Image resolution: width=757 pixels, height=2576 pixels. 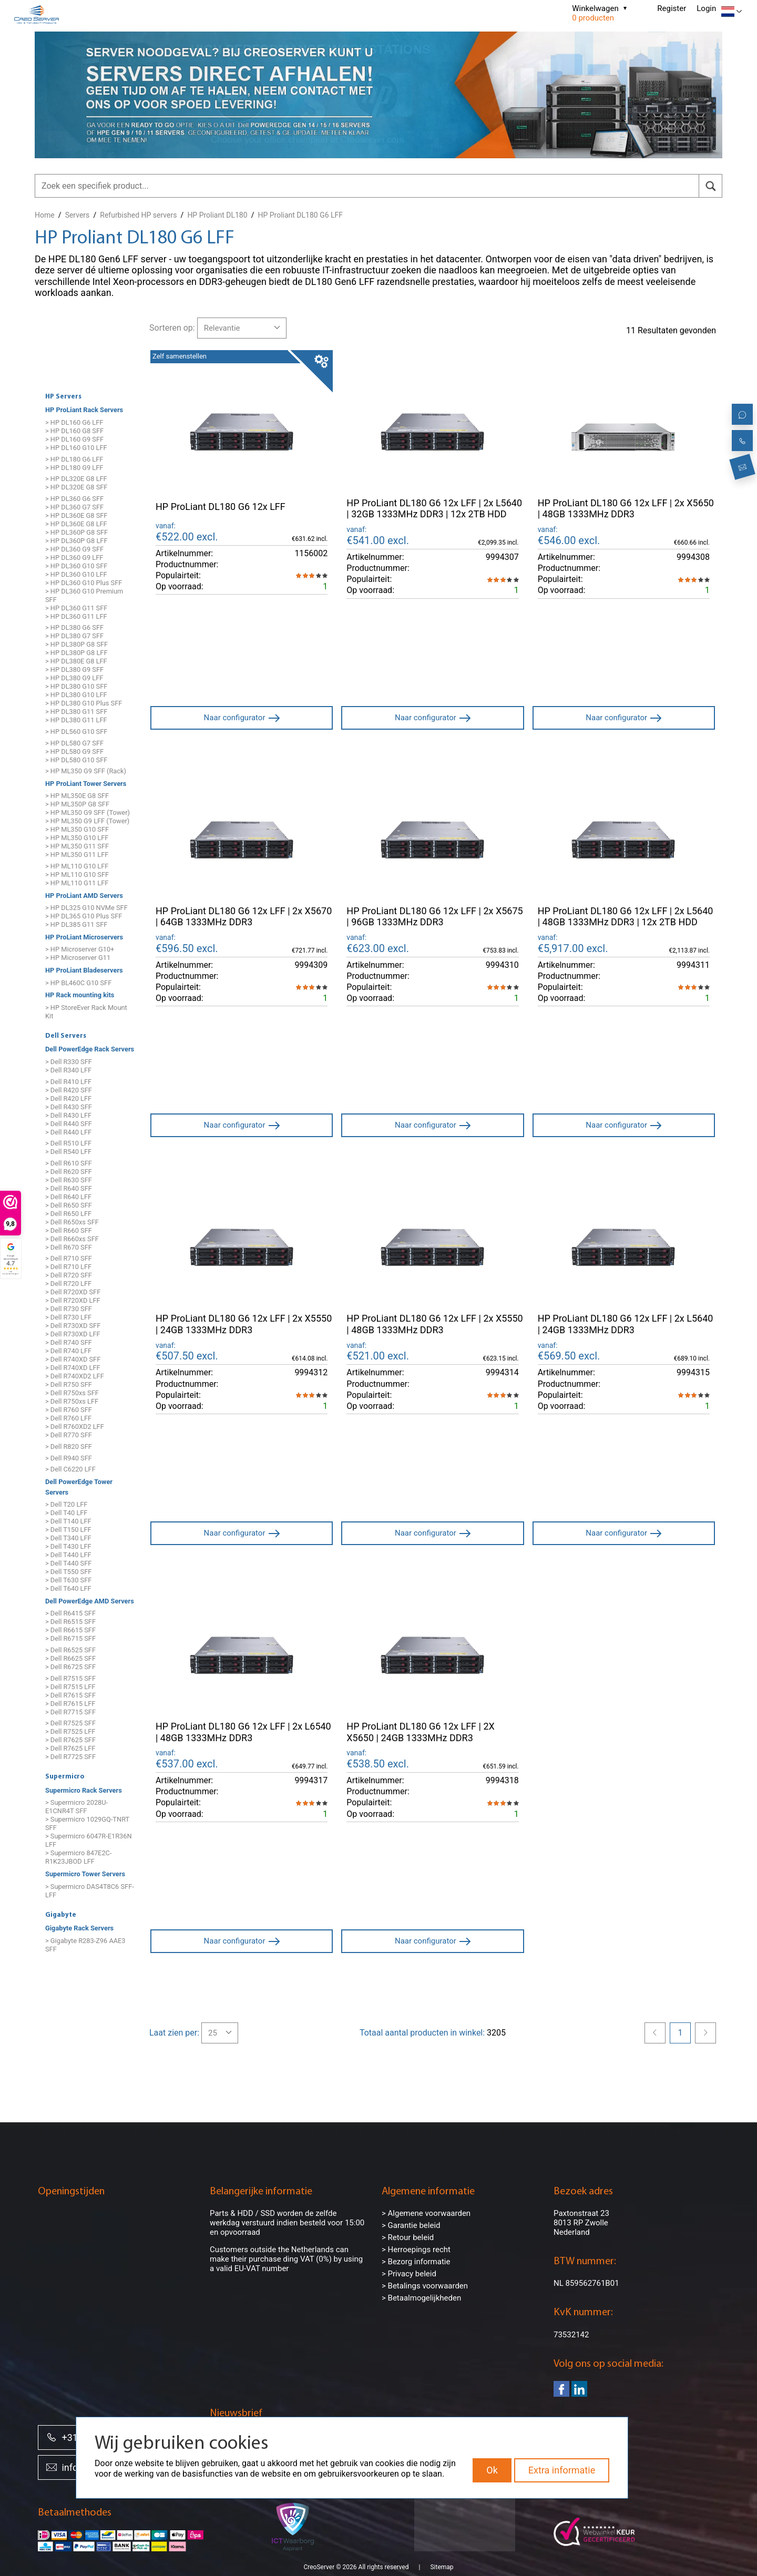 What do you see at coordinates (89, 1049) in the screenshot?
I see `Dell PowerEdge Rack Servers` at bounding box center [89, 1049].